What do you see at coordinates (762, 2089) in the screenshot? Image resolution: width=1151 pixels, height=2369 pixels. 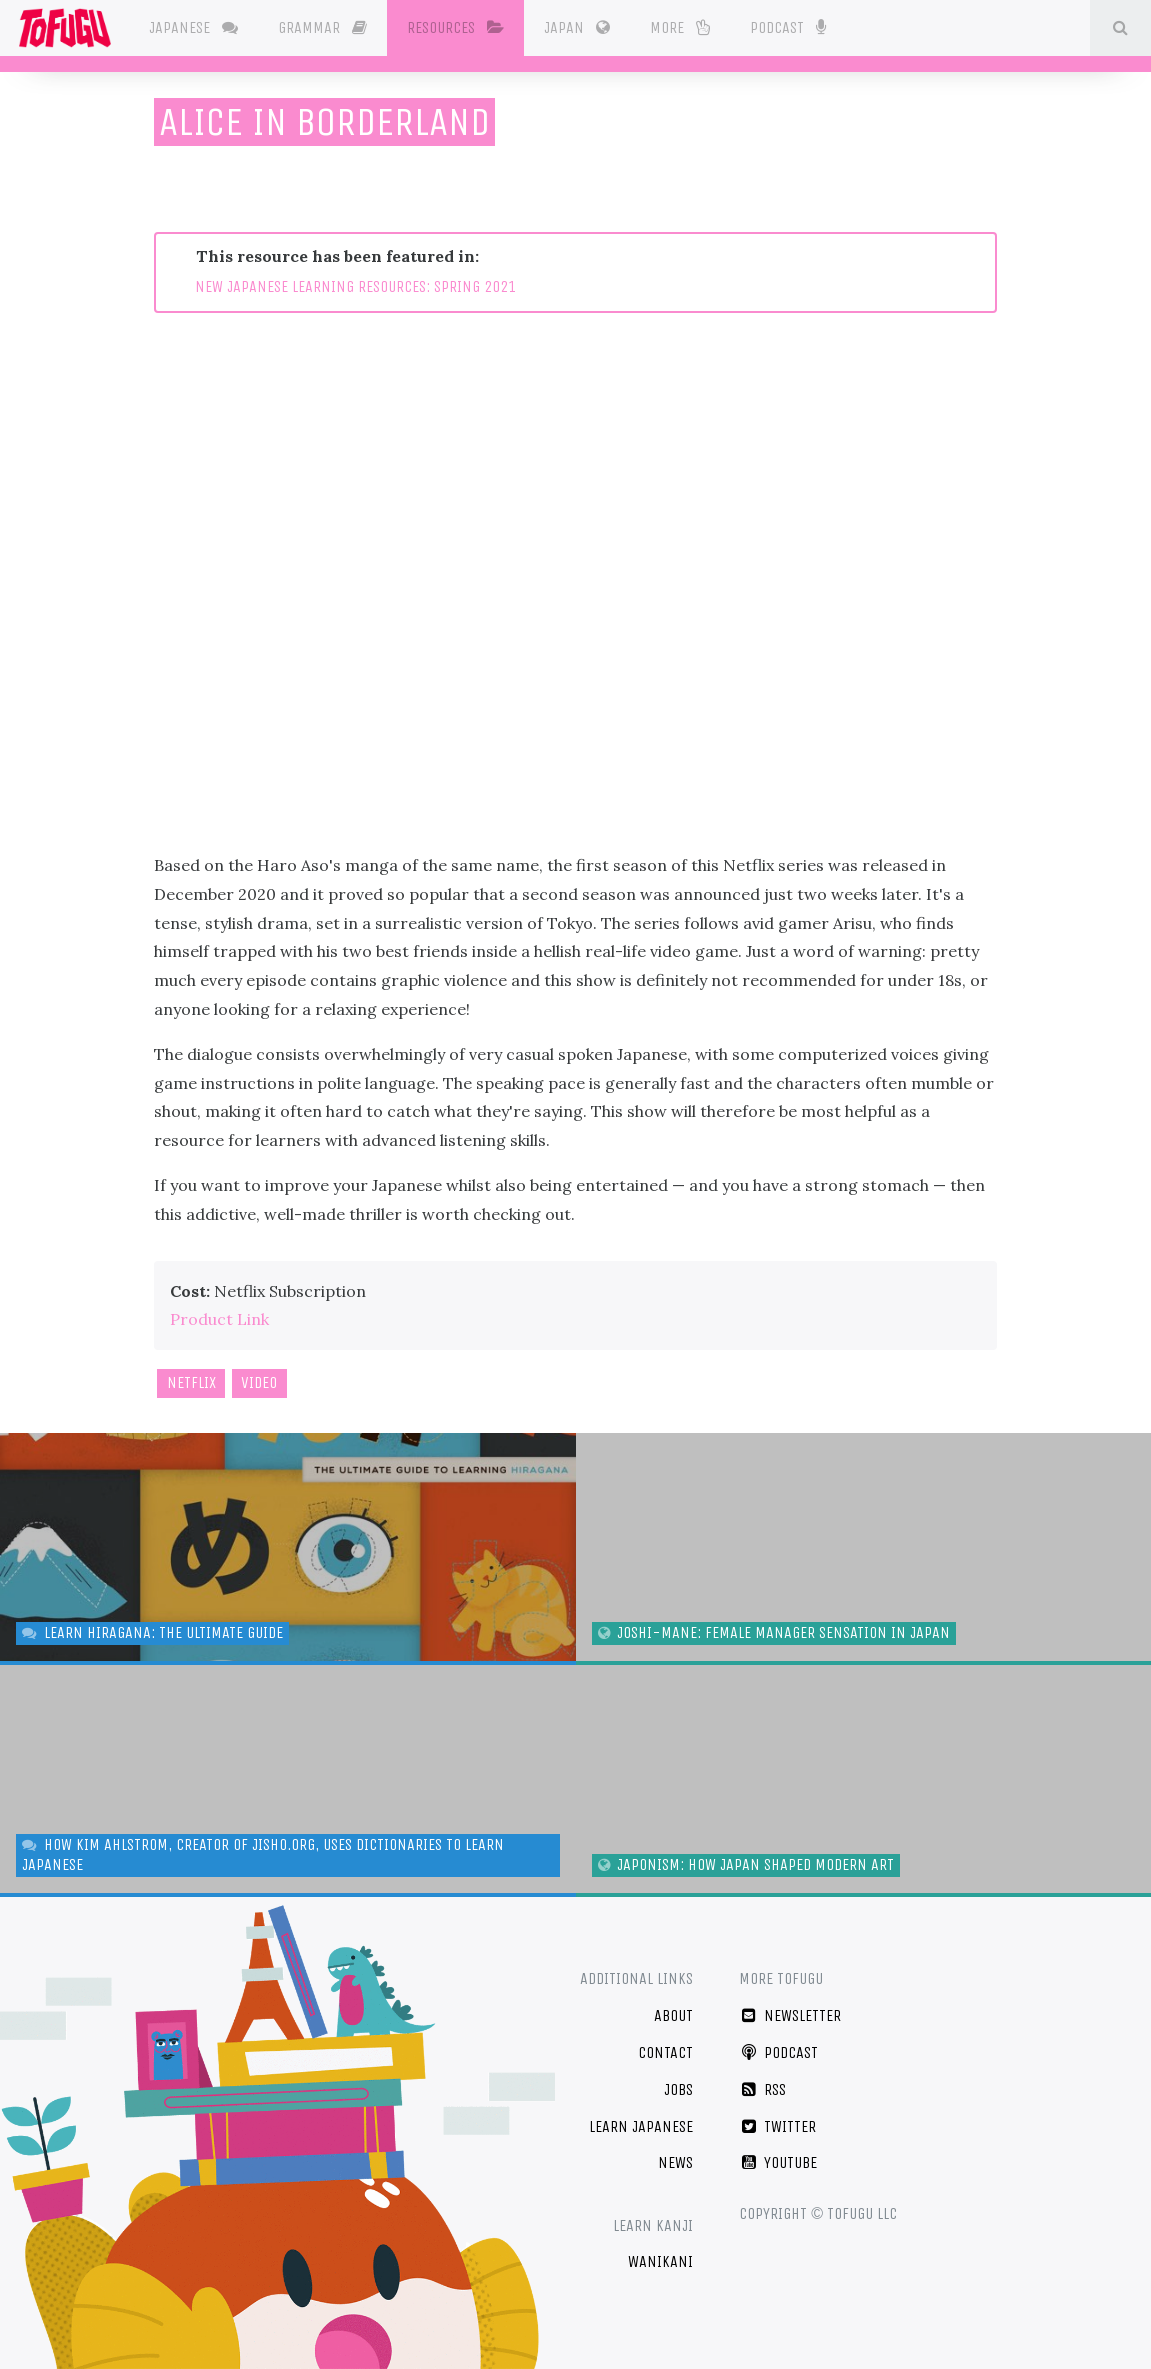 I see `RSS` at bounding box center [762, 2089].